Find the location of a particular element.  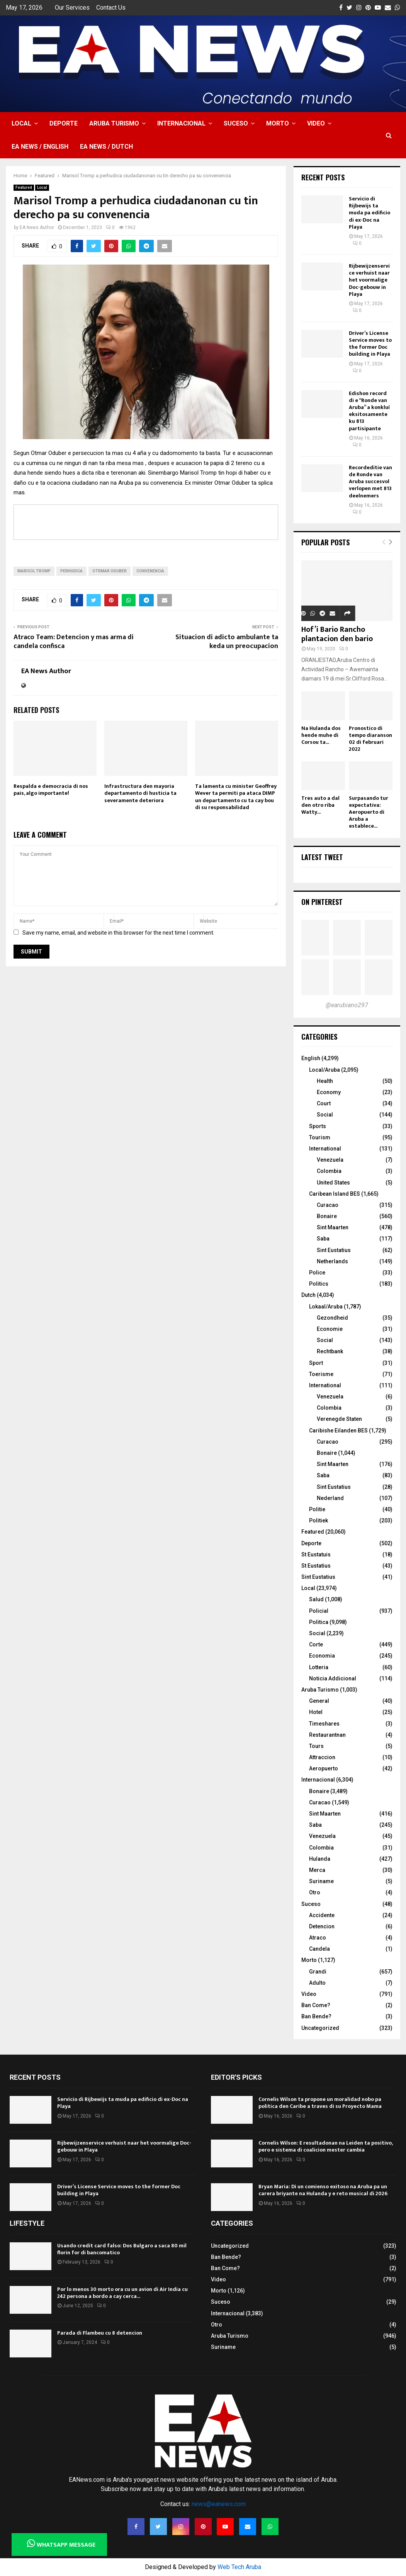

On Pinterest is located at coordinates (322, 902).